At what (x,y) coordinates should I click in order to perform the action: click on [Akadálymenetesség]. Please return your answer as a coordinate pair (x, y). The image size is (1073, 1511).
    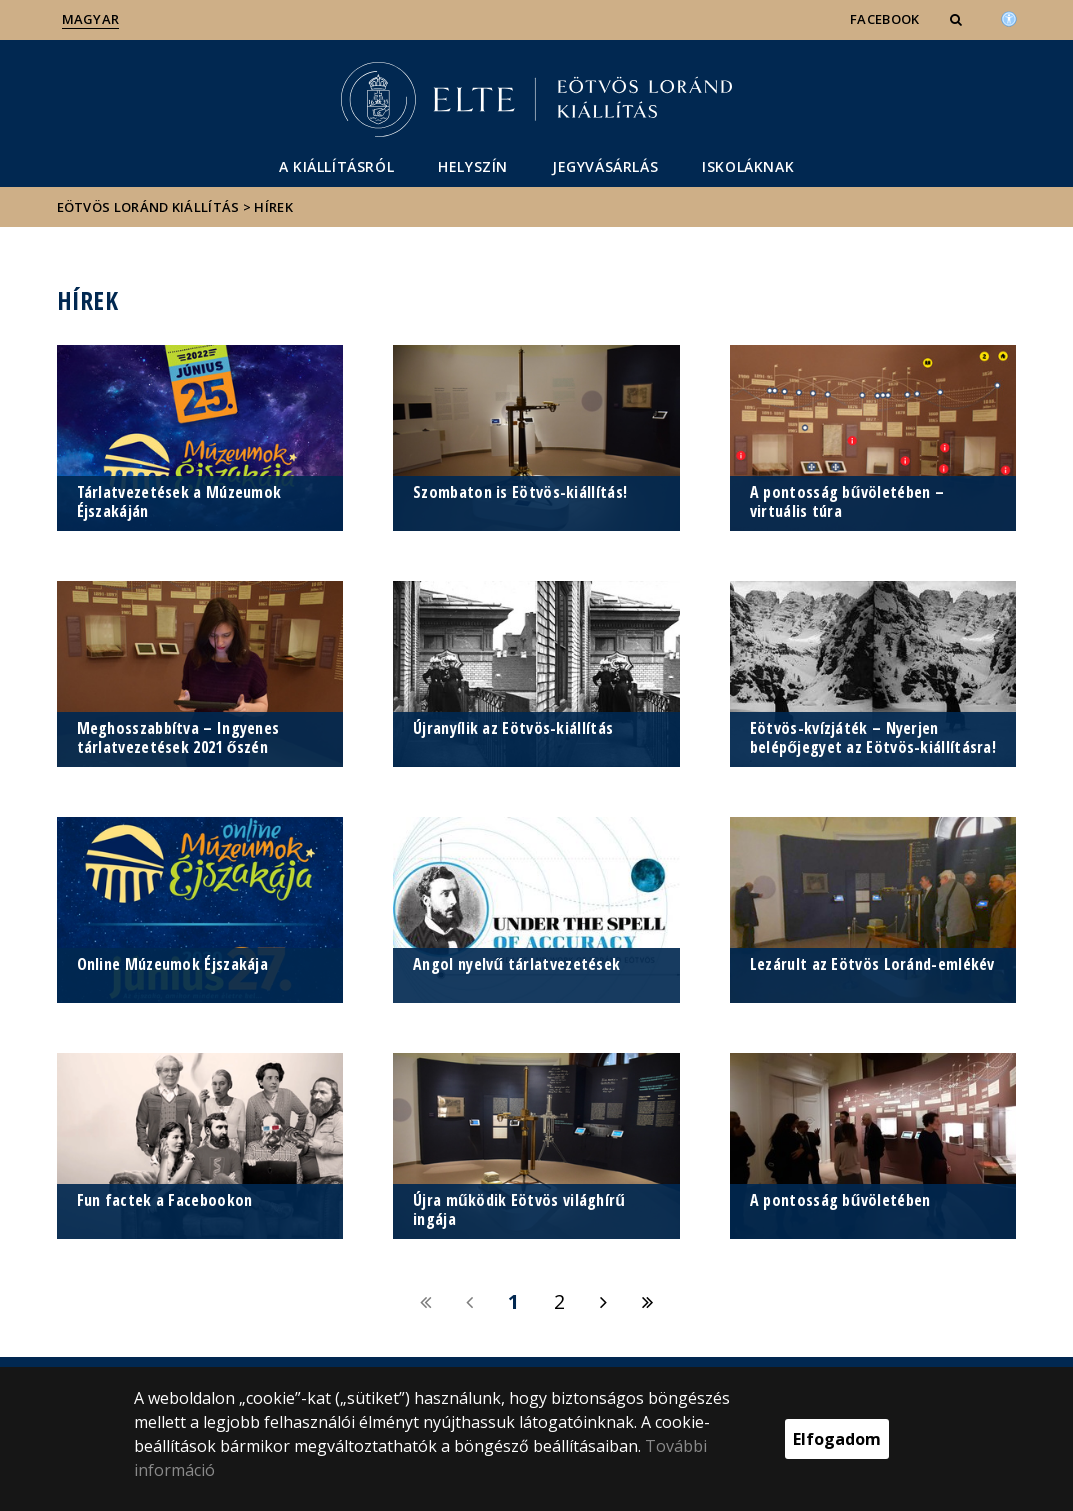
    Looking at the image, I should click on (1009, 17).